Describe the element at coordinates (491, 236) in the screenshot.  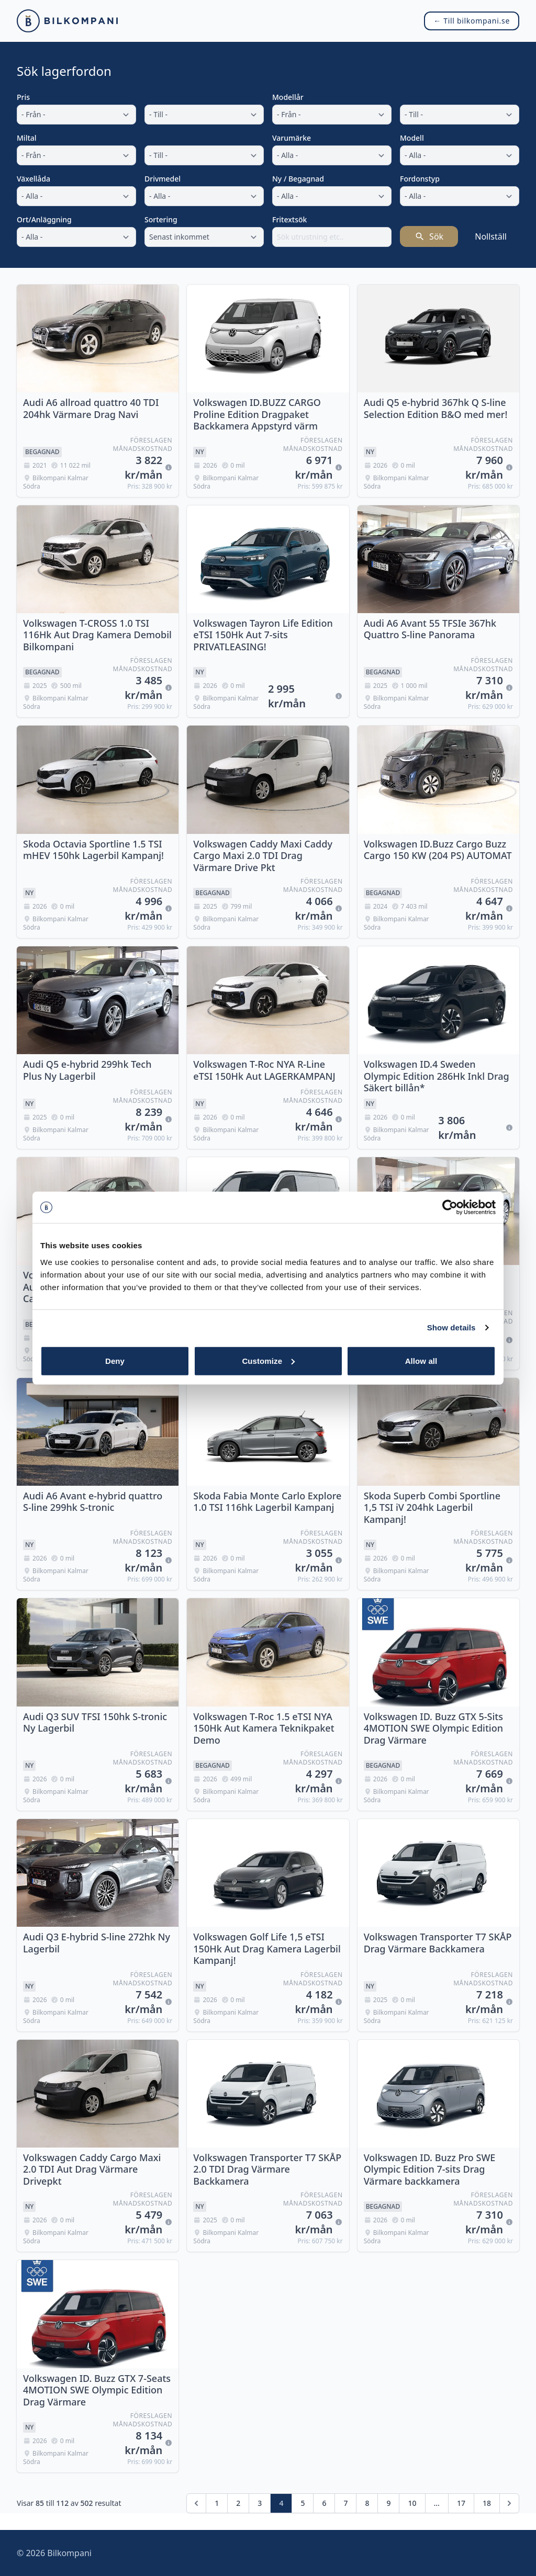
I see `Nollställ` at that location.